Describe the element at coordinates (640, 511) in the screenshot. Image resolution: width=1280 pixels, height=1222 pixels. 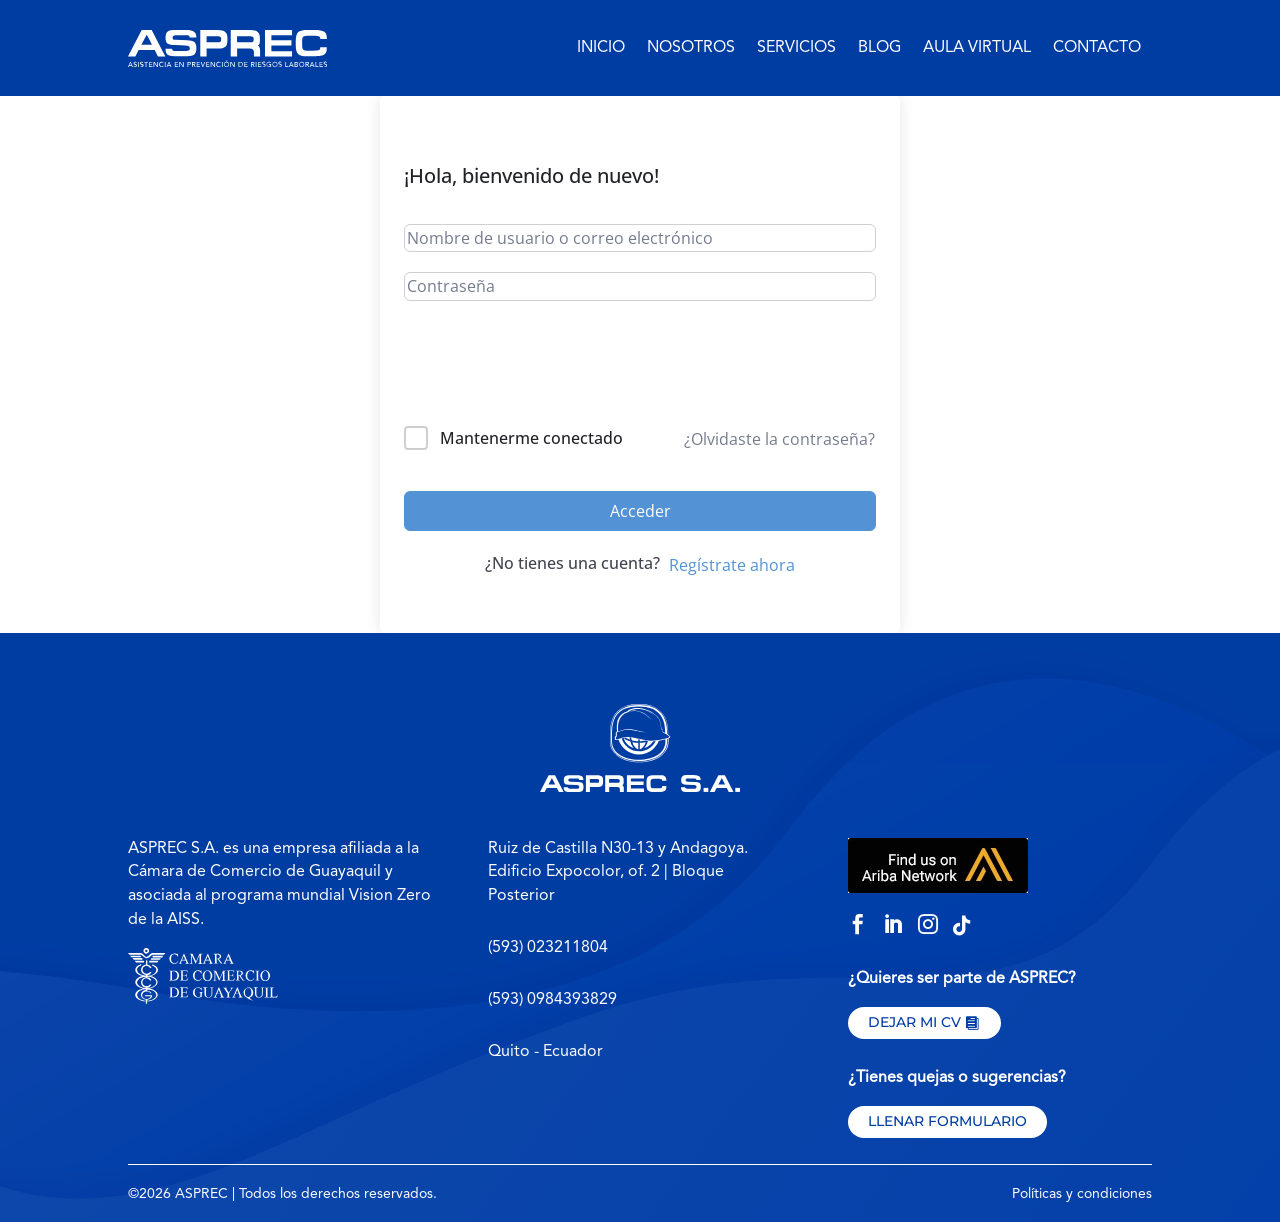
I see `Acceder` at that location.